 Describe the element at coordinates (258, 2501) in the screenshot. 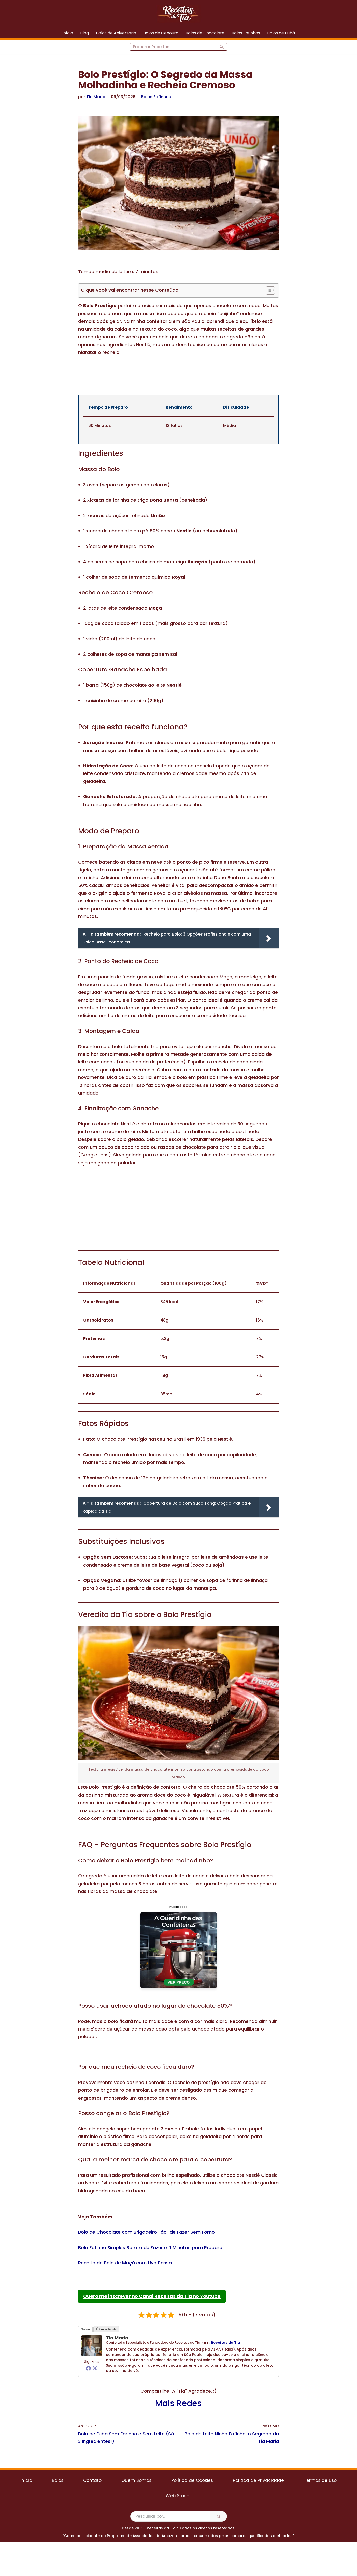

I see `Política de Privacidade` at that location.